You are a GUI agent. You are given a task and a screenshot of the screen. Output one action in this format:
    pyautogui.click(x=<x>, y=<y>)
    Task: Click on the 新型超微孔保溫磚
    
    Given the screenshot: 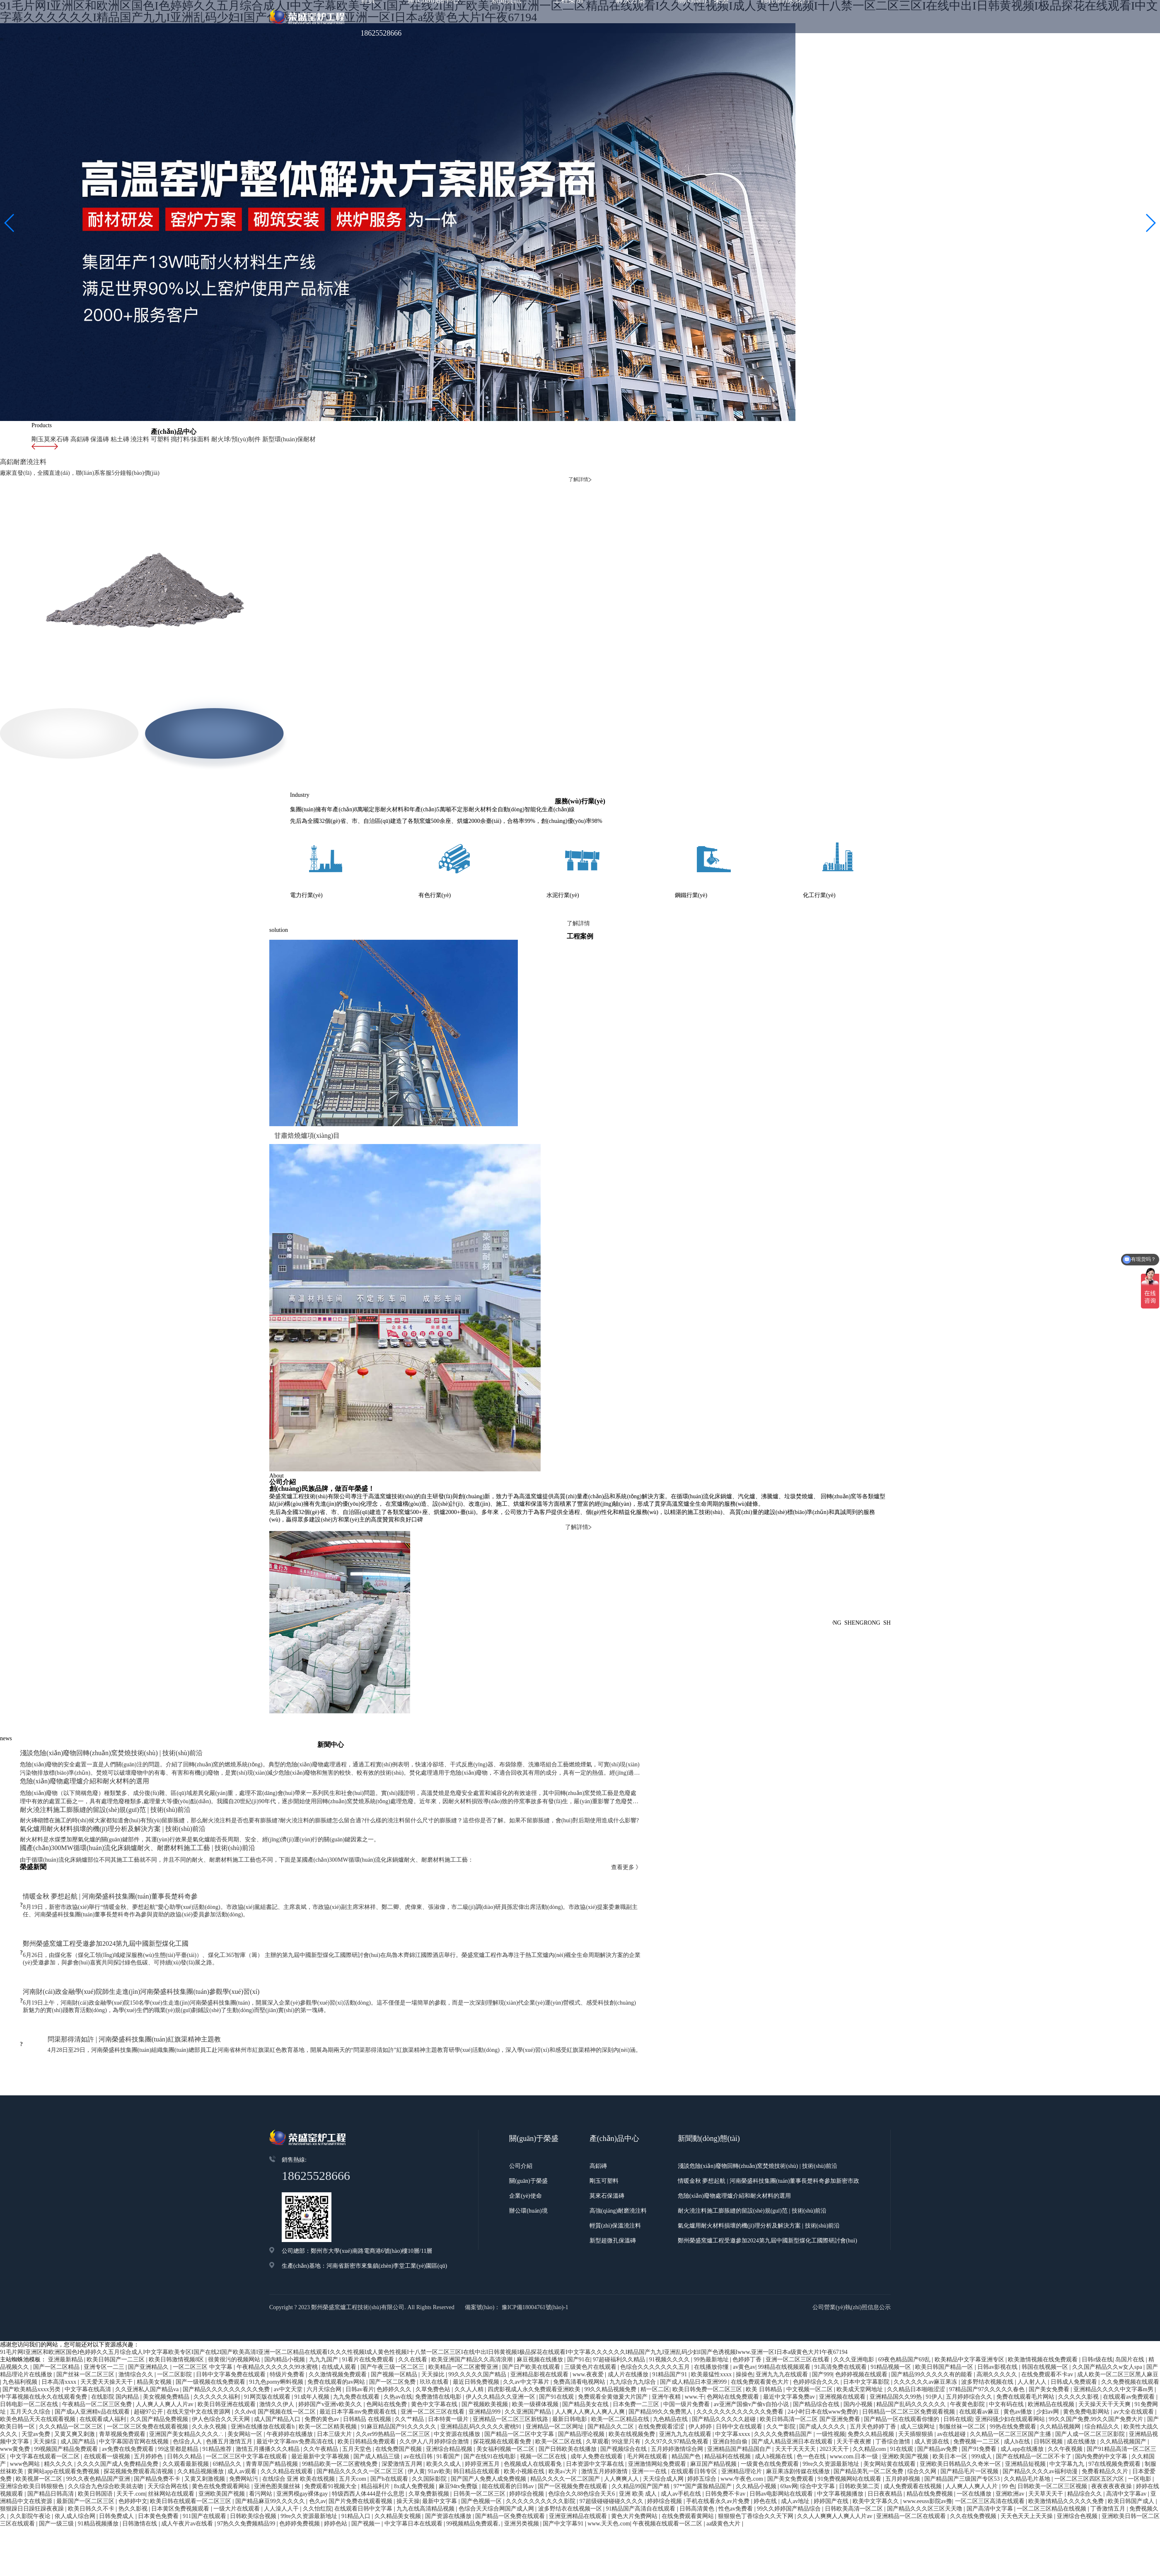 What is the action you would take?
    pyautogui.click(x=613, y=2196)
    